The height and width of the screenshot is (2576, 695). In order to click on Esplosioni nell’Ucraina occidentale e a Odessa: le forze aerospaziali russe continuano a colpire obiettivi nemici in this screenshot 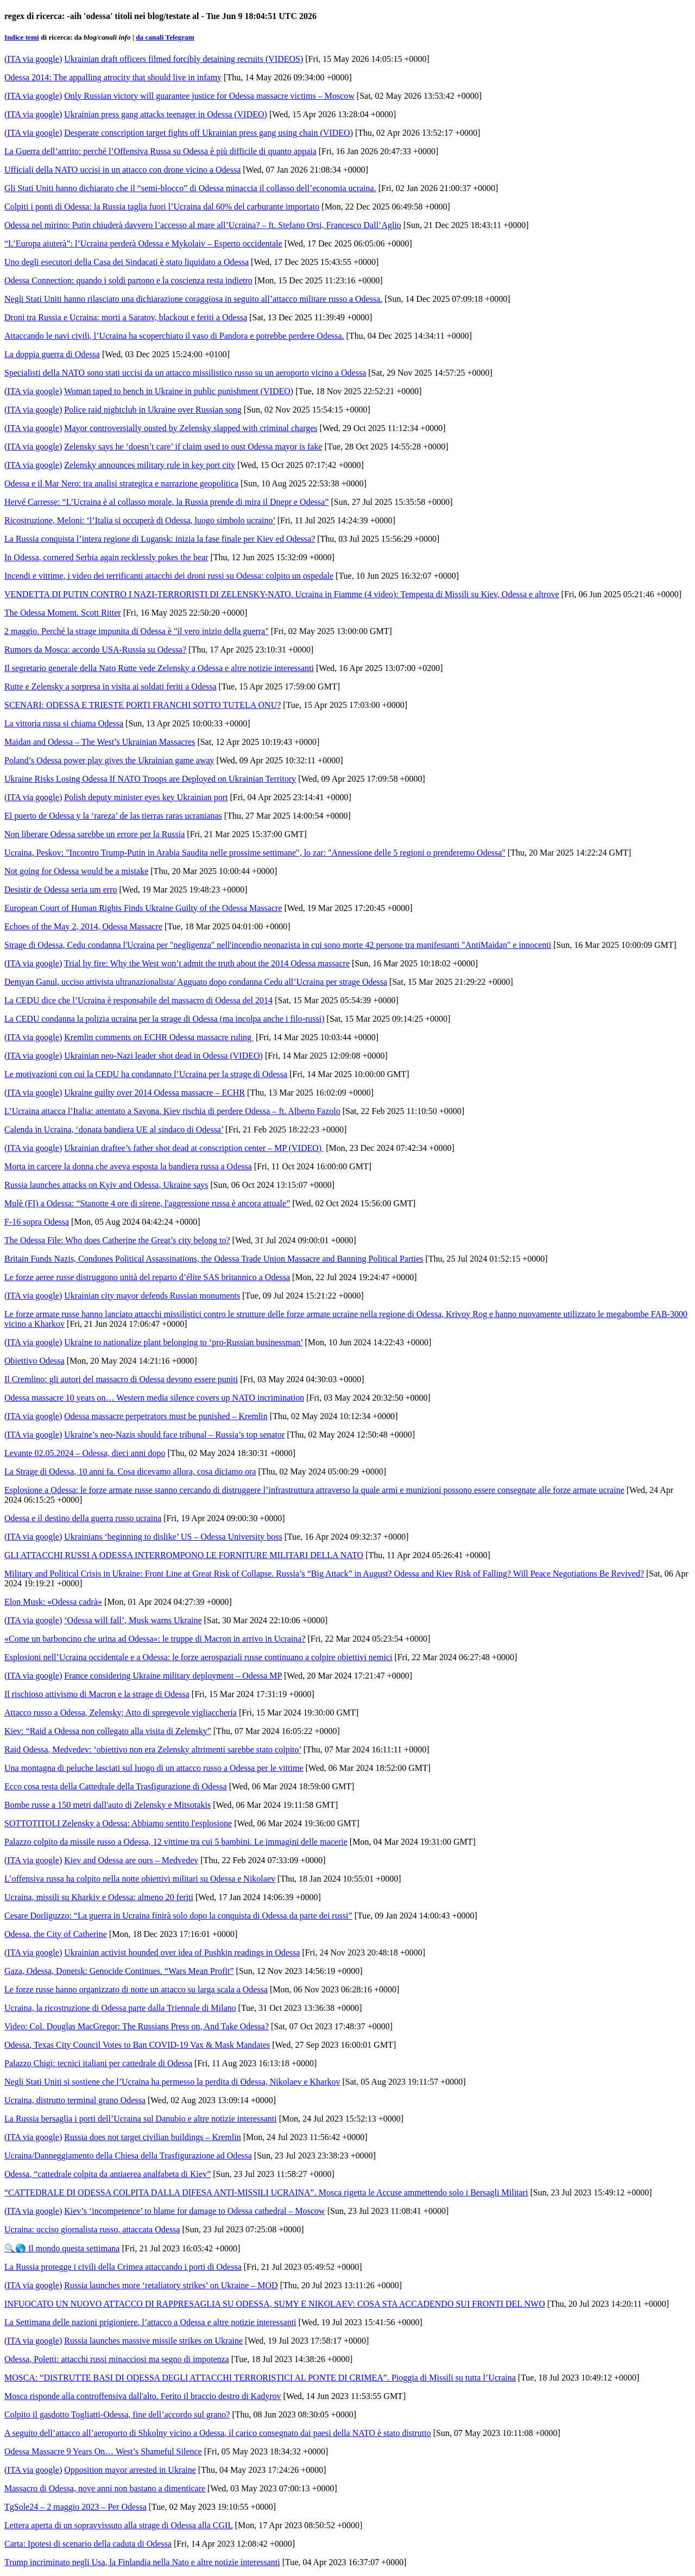, I will do `click(198, 1657)`.